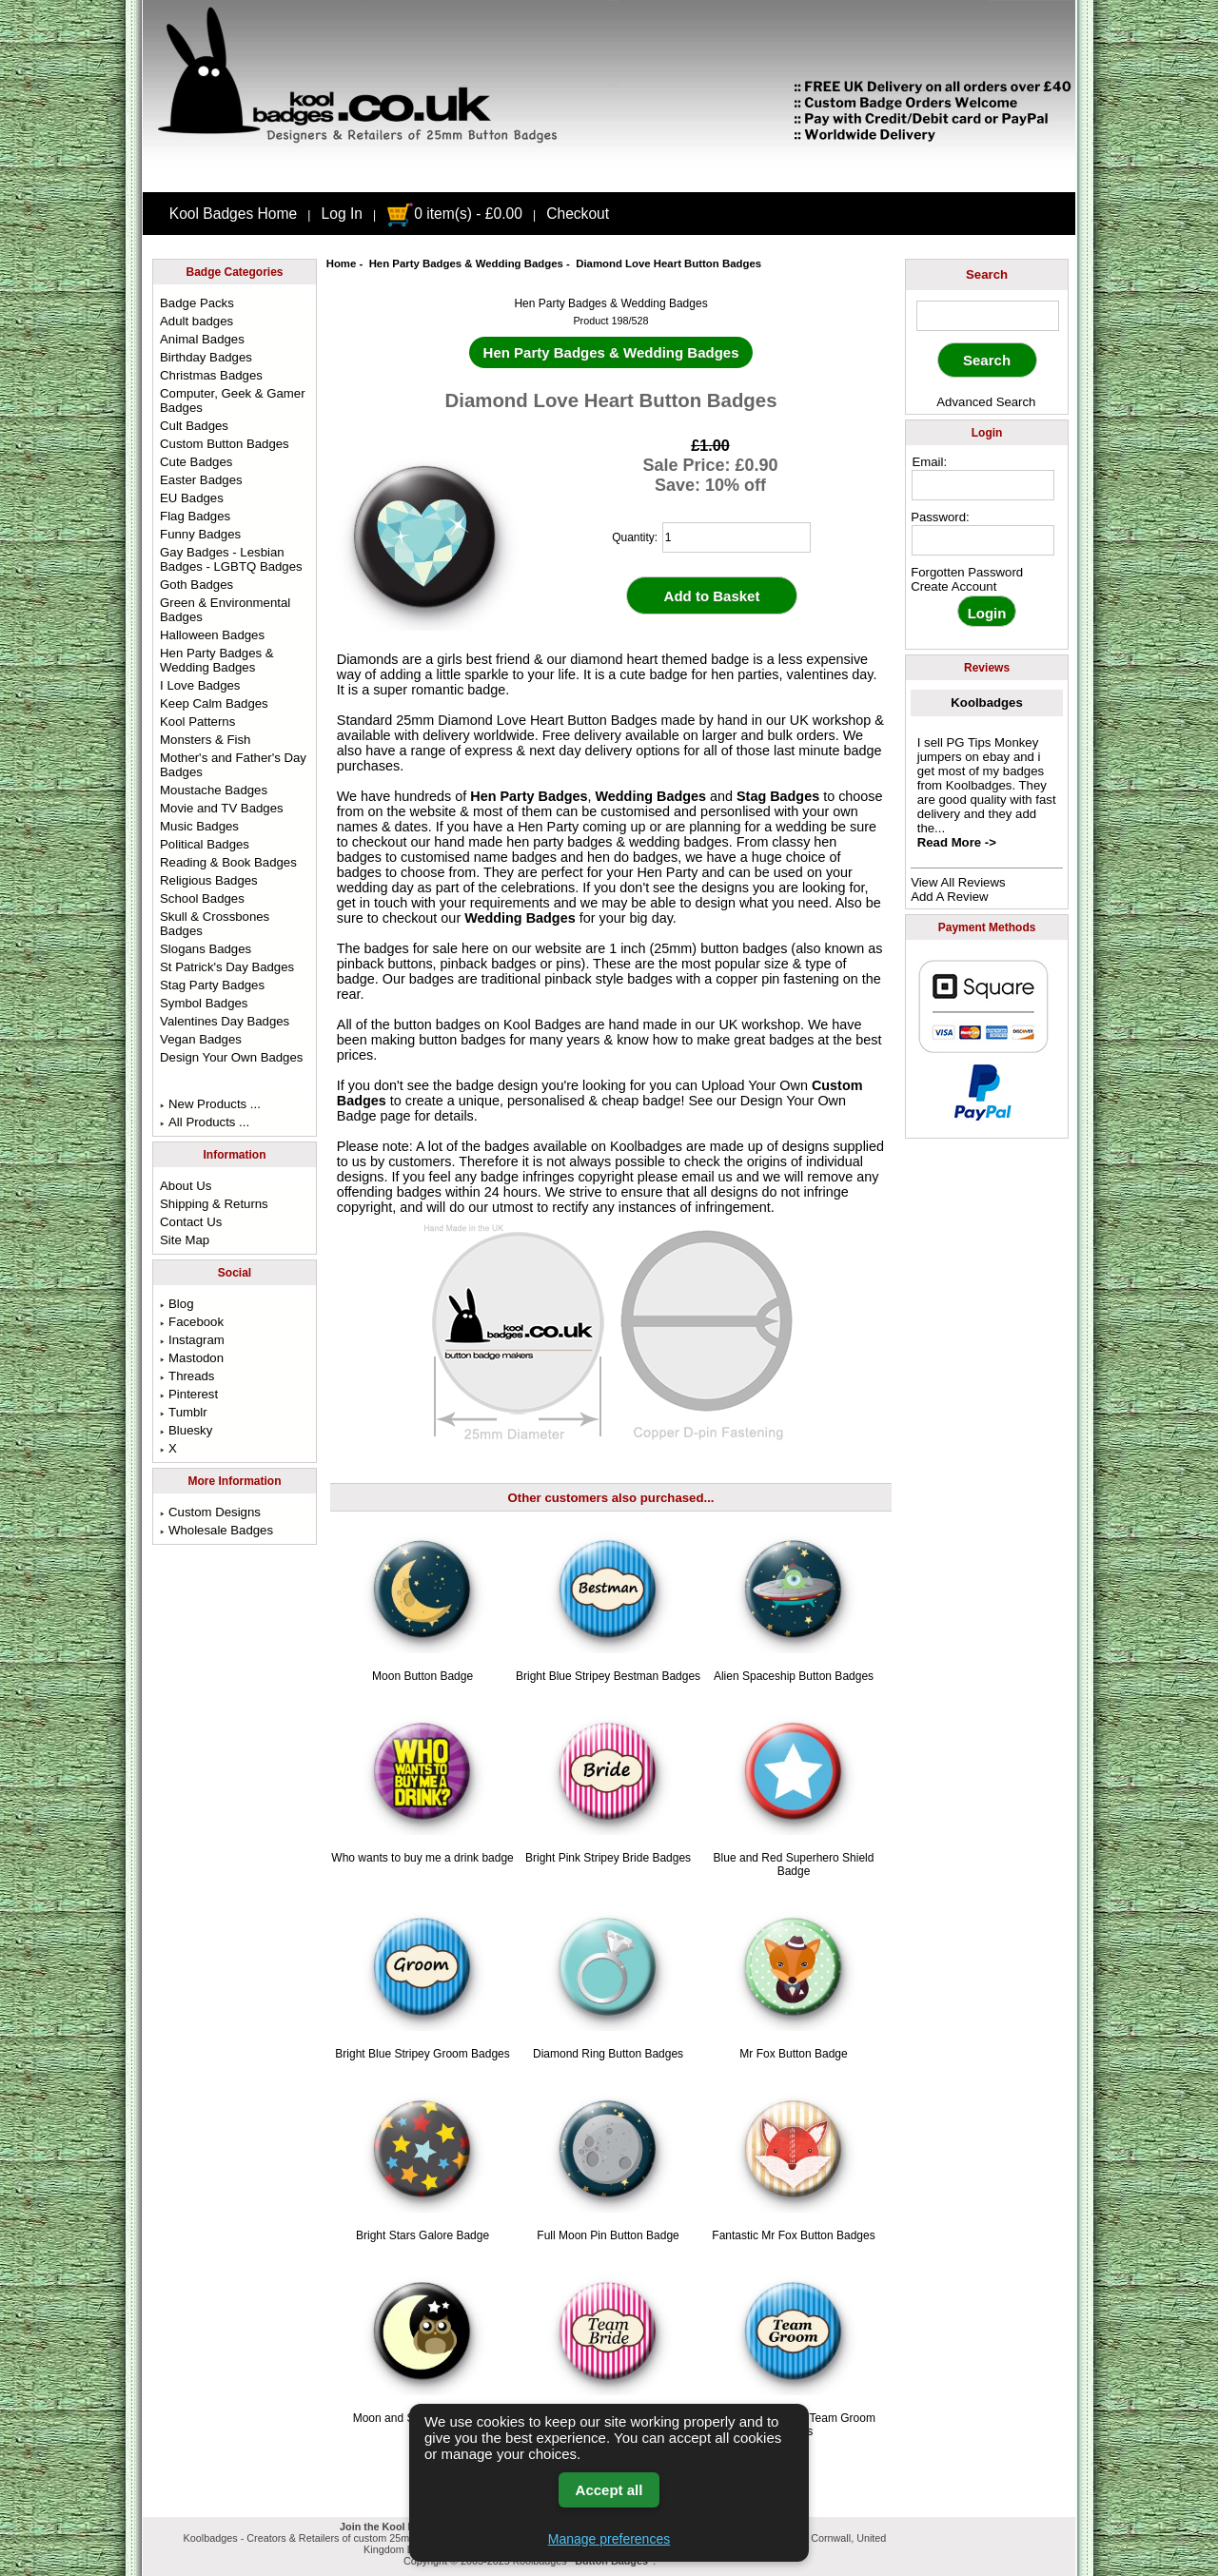  I want to click on Home, so click(341, 263).